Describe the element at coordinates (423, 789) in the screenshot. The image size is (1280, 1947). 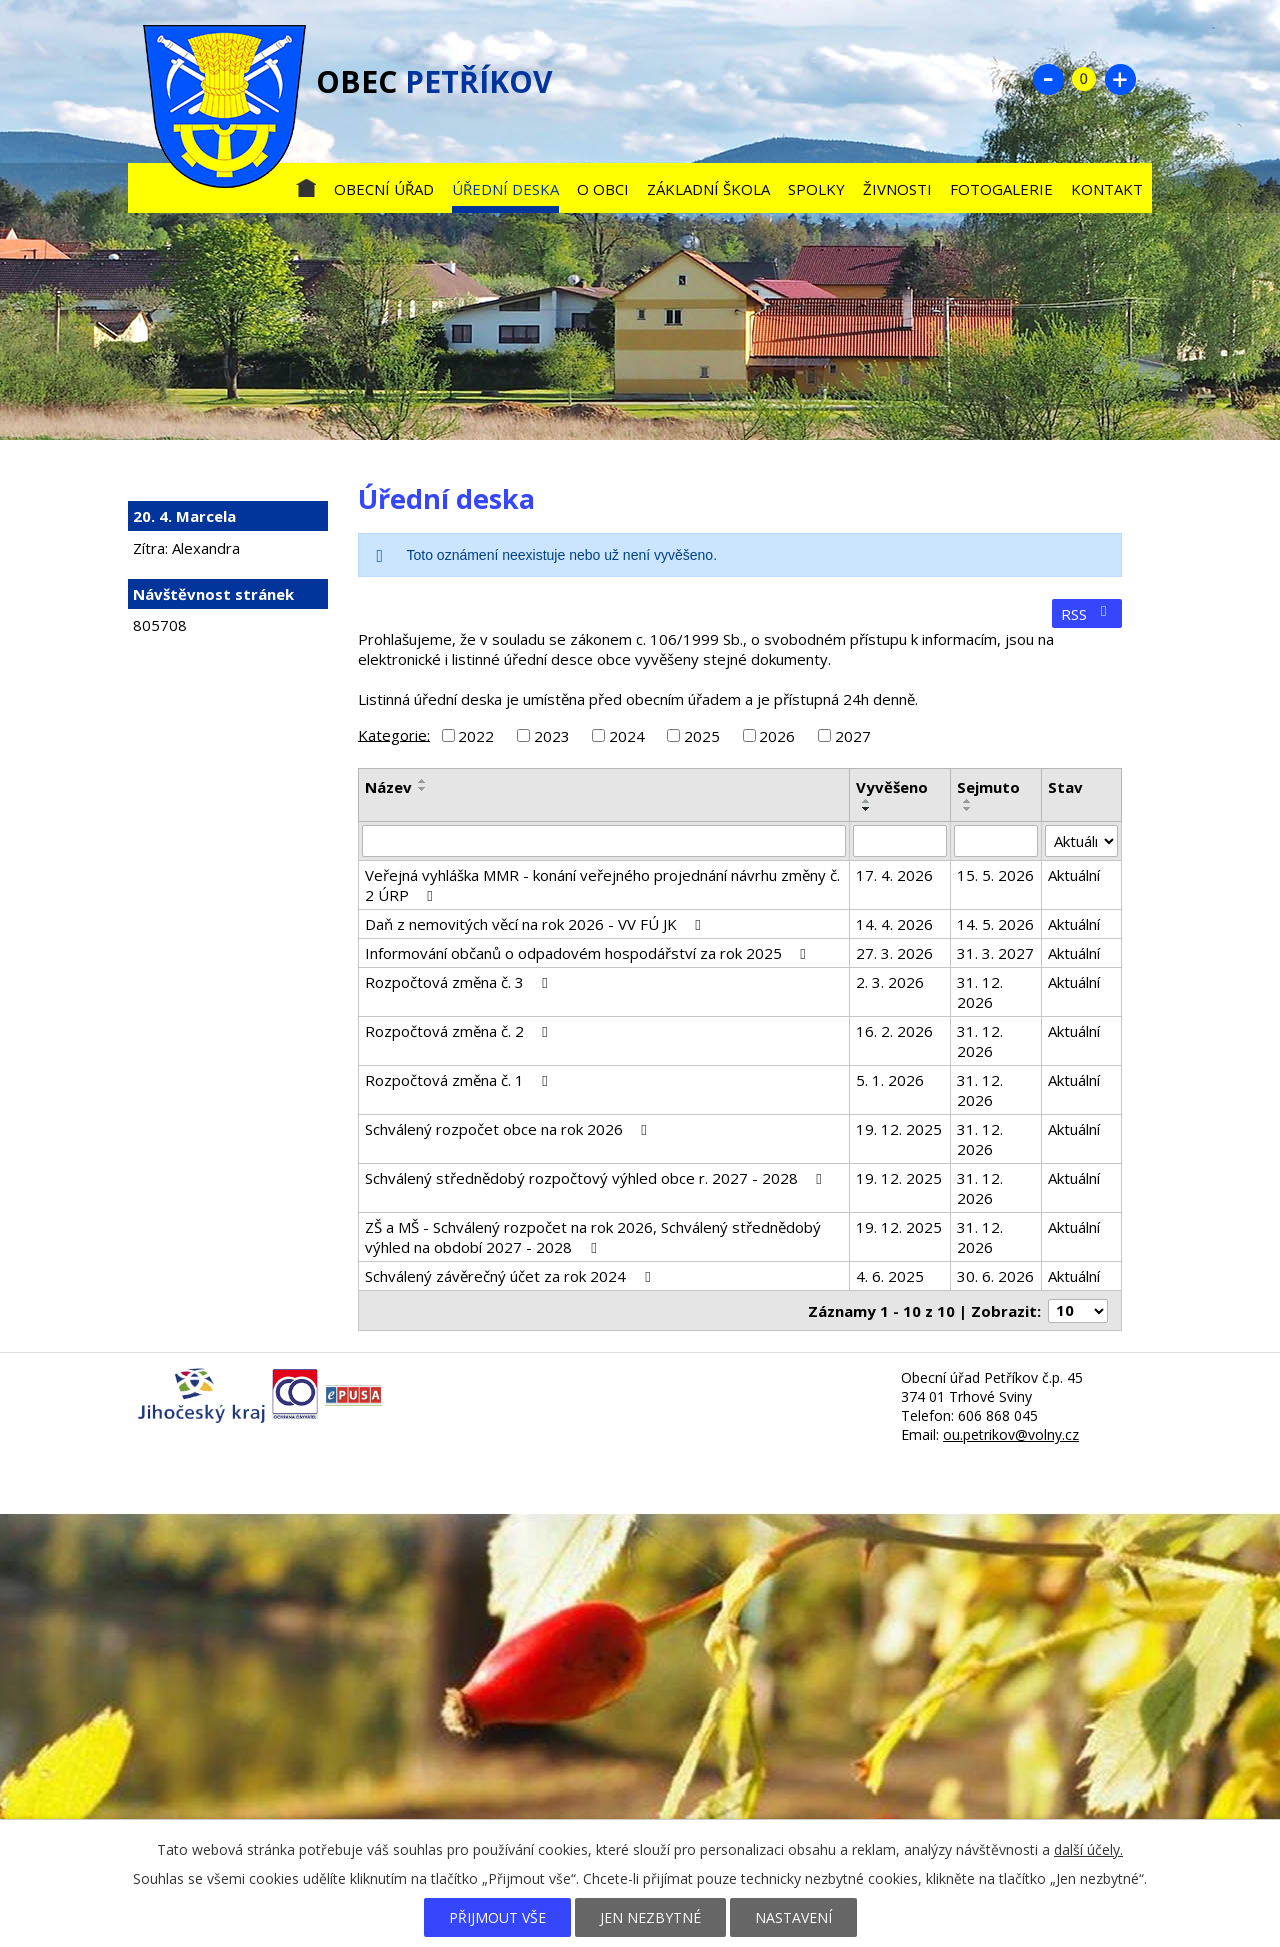
I see `[Seřadit podle Název sestupně]` at that location.